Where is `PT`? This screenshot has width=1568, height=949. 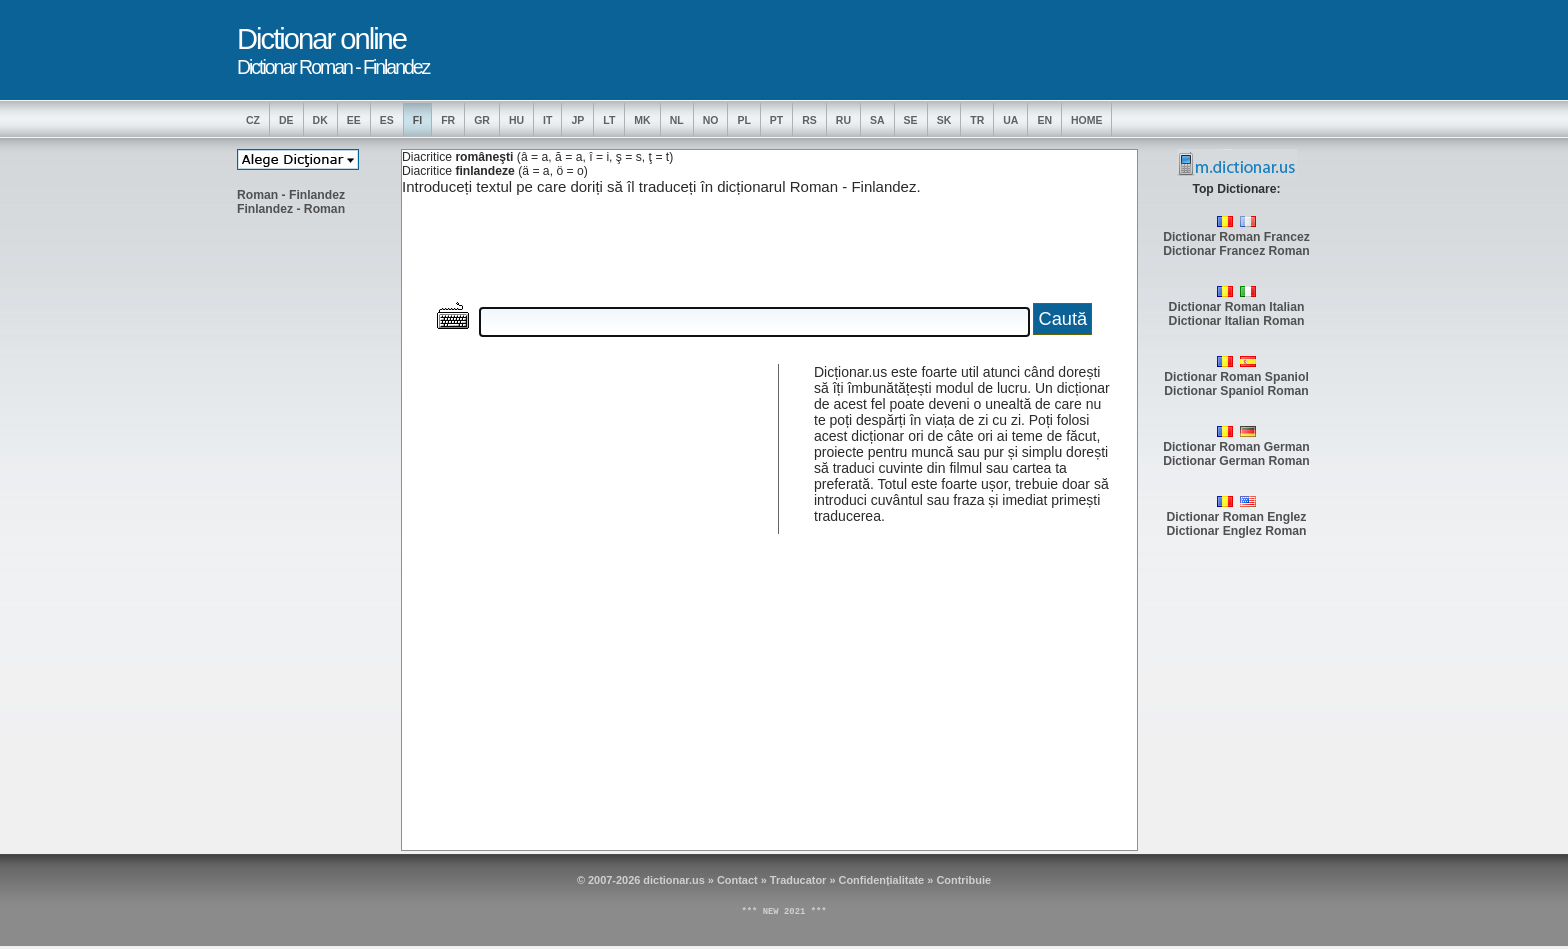
PT is located at coordinates (776, 120).